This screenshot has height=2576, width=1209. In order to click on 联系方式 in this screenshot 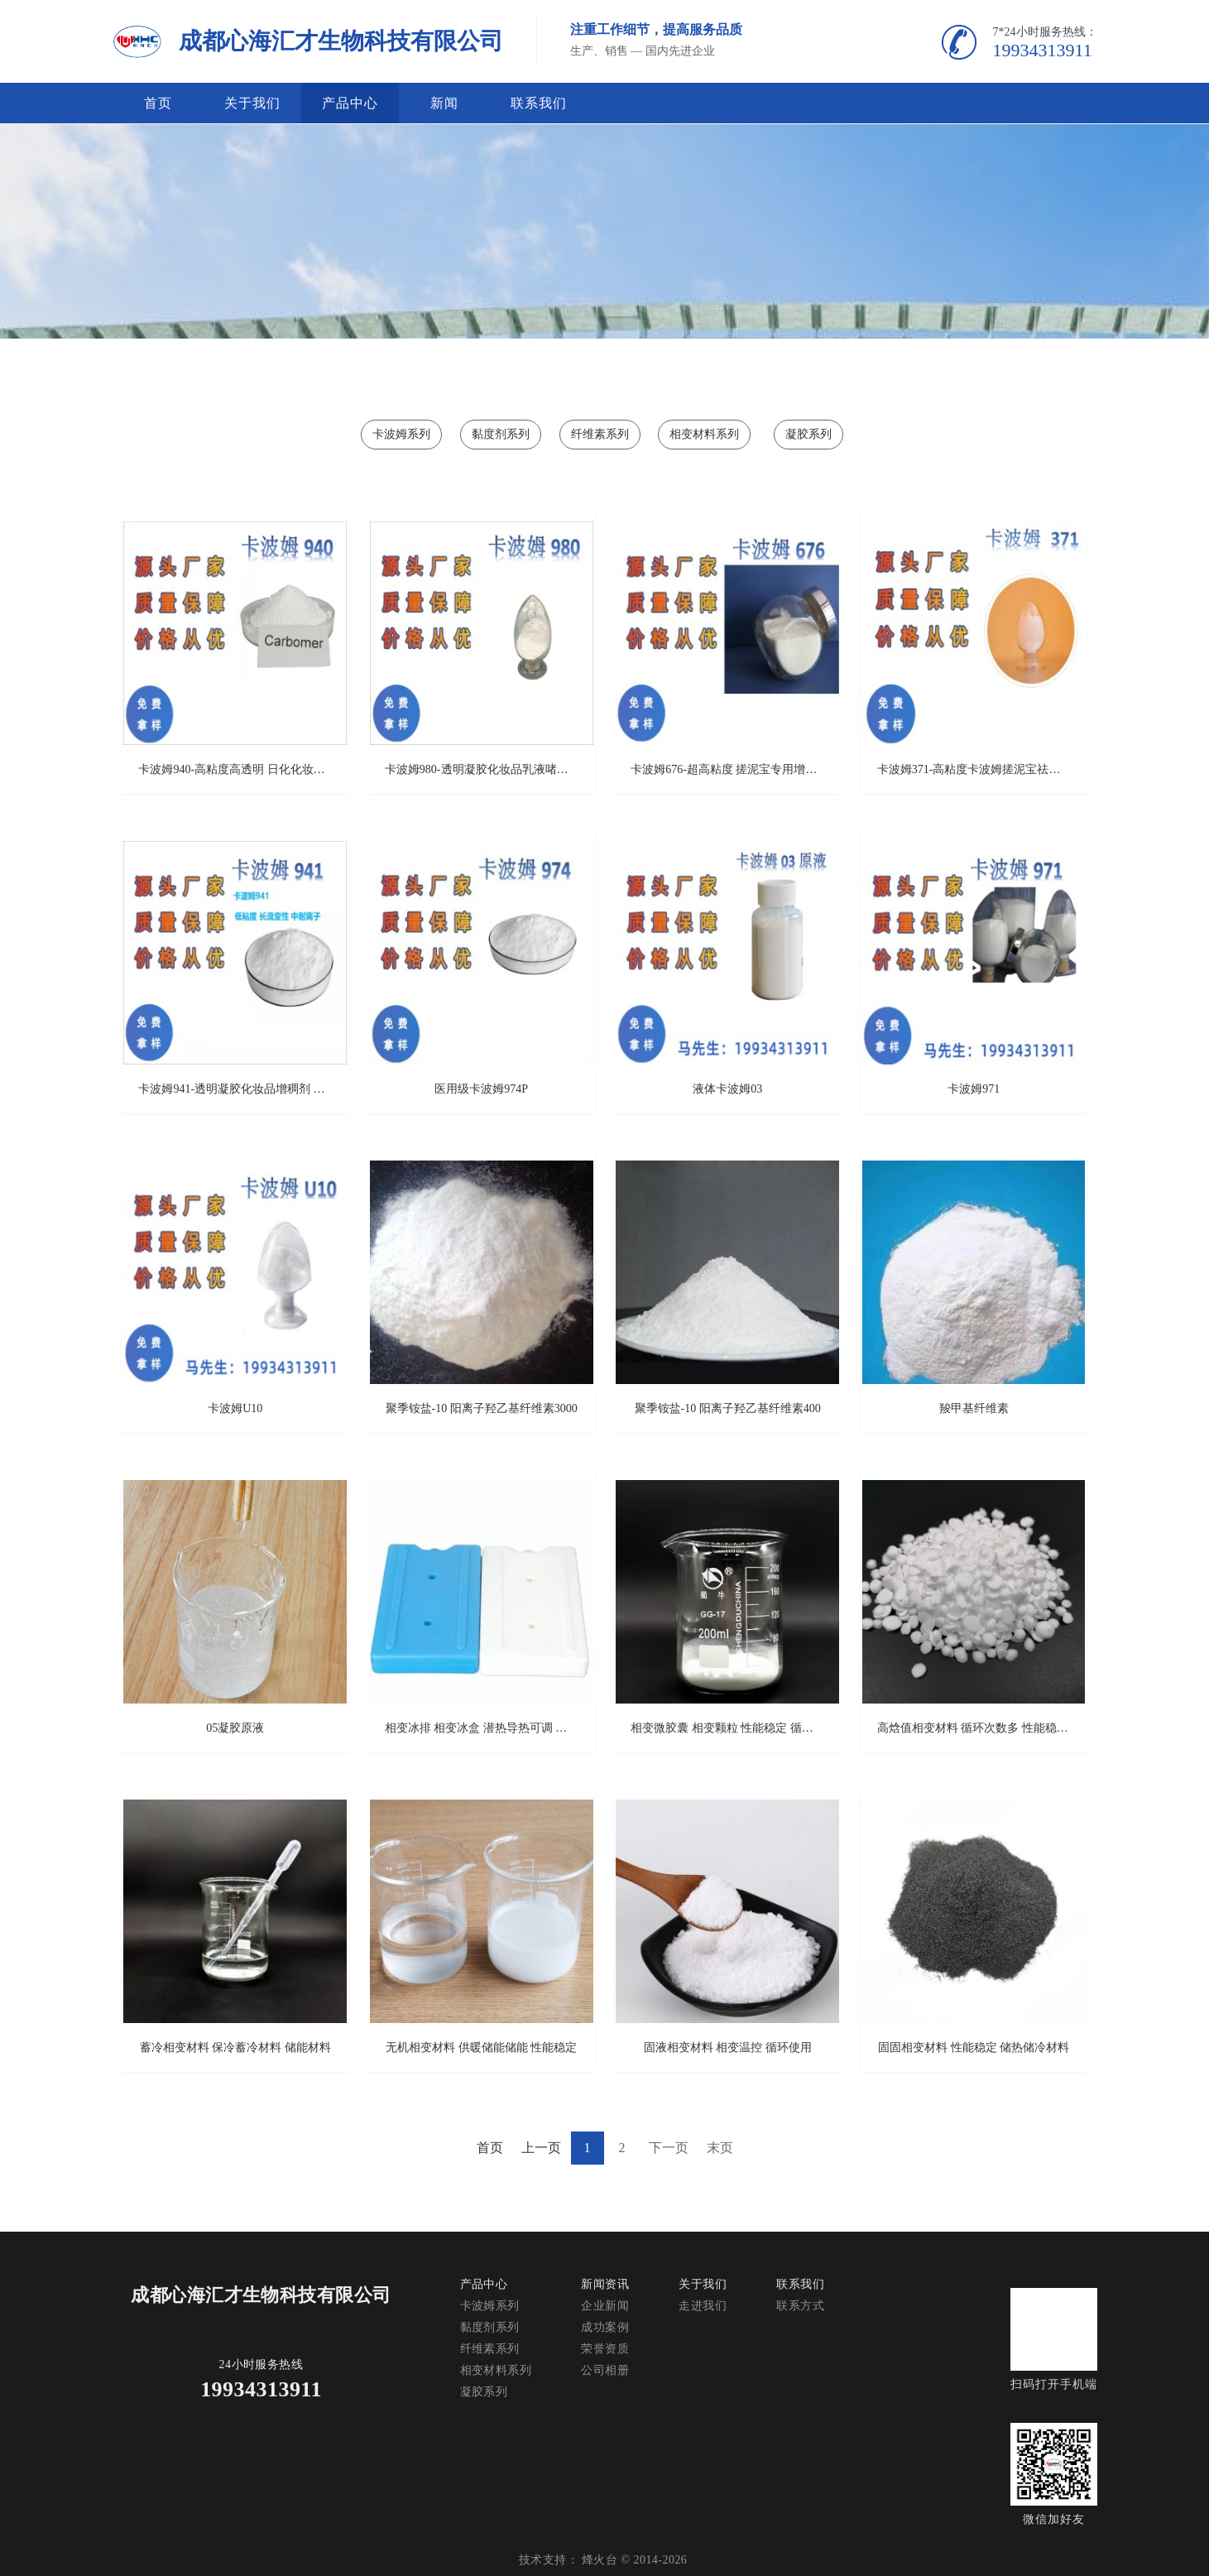, I will do `click(800, 2306)`.